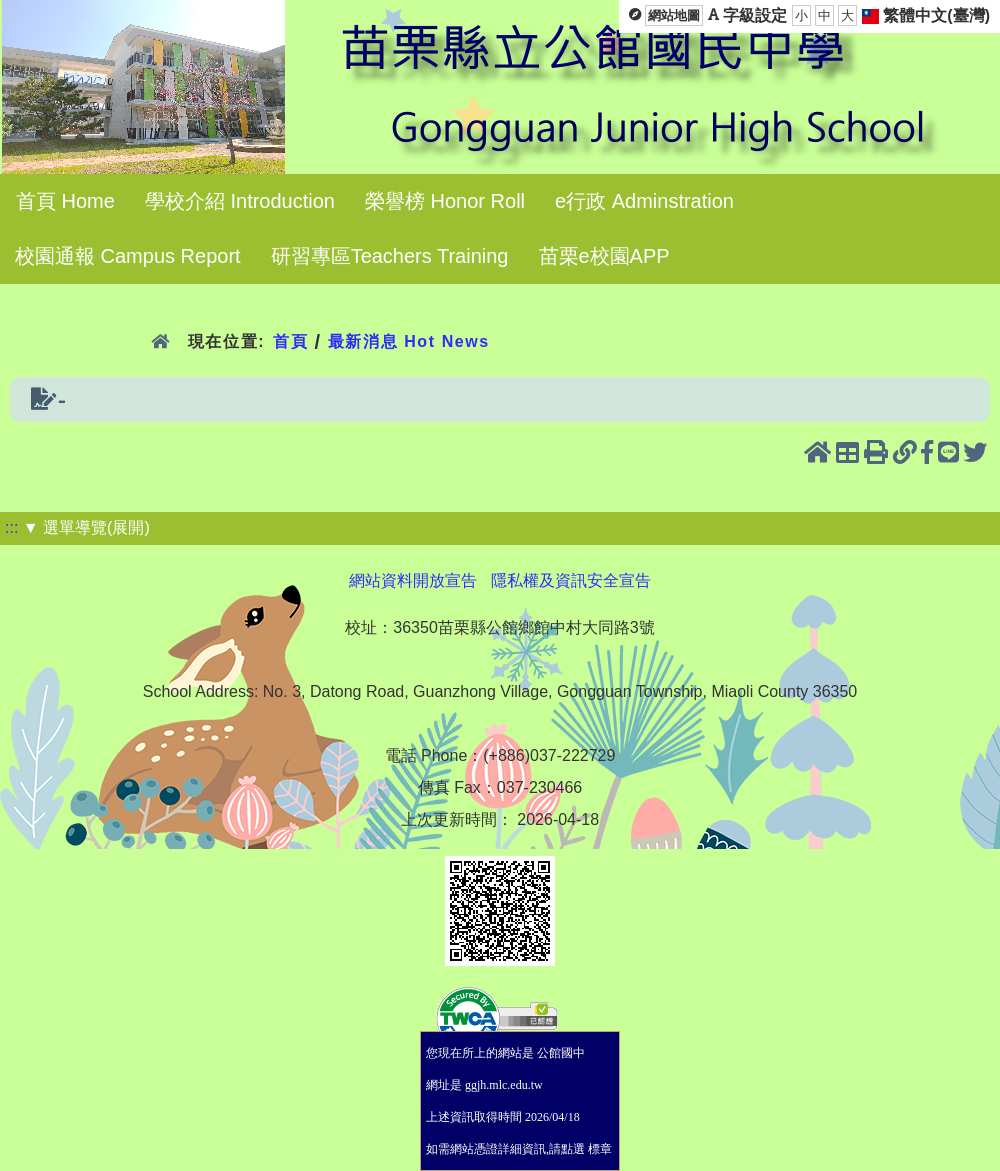  I want to click on 校園通報 Campus Report, so click(128, 256).